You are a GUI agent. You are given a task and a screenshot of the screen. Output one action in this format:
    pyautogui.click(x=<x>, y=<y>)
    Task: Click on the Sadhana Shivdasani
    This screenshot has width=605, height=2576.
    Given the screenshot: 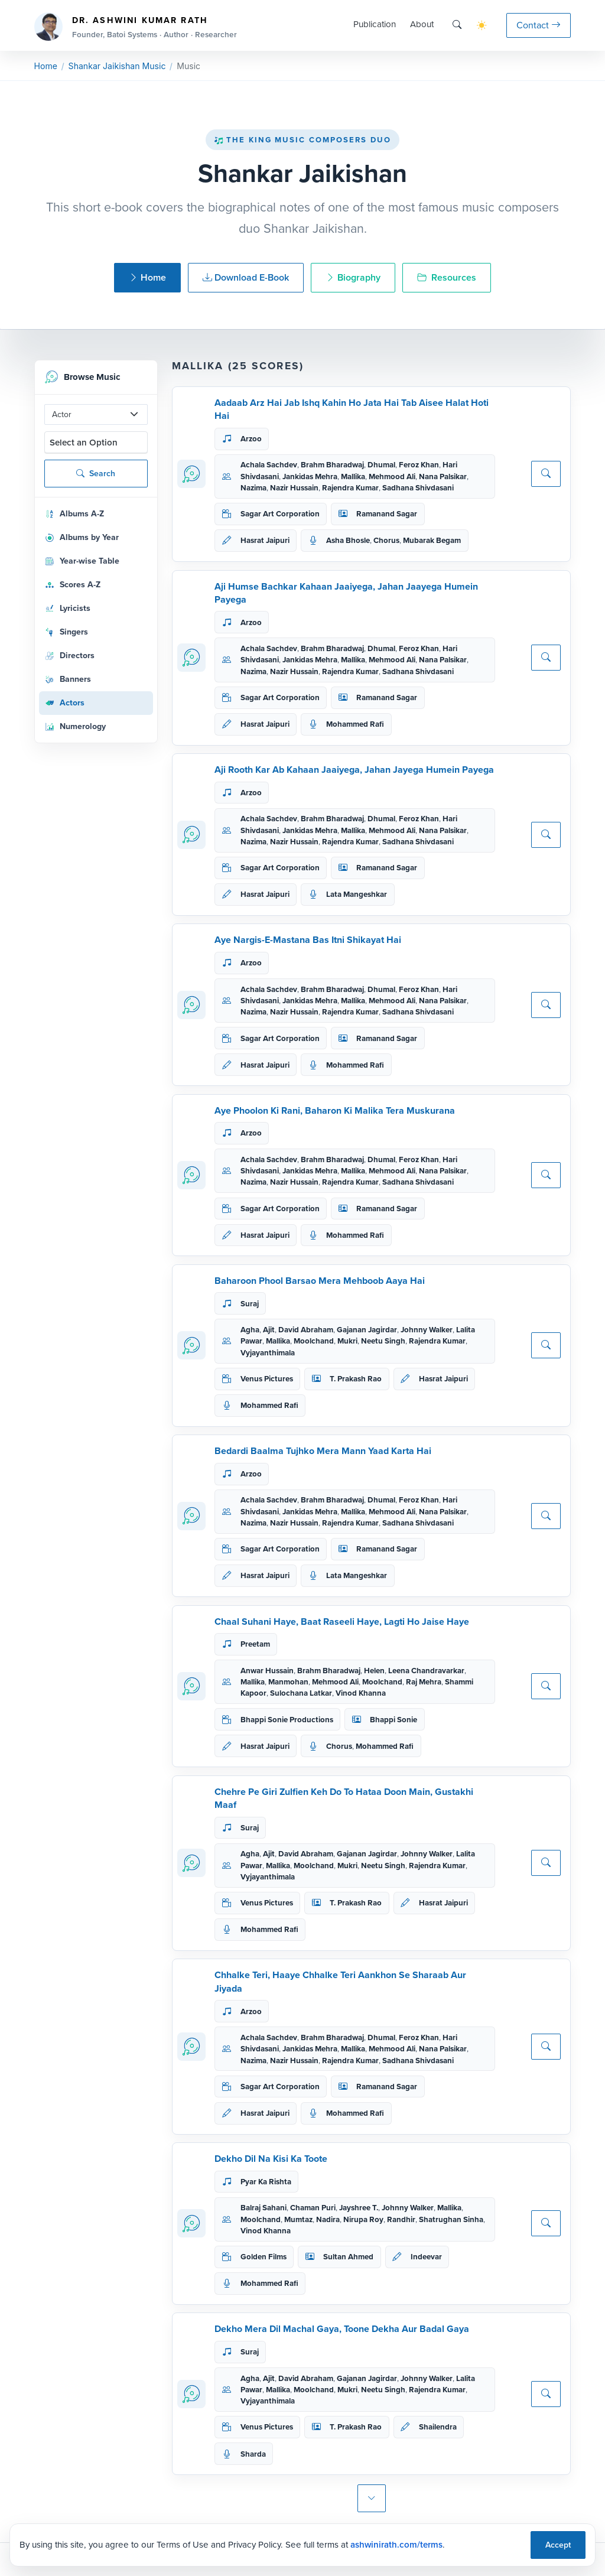 What is the action you would take?
    pyautogui.click(x=418, y=487)
    